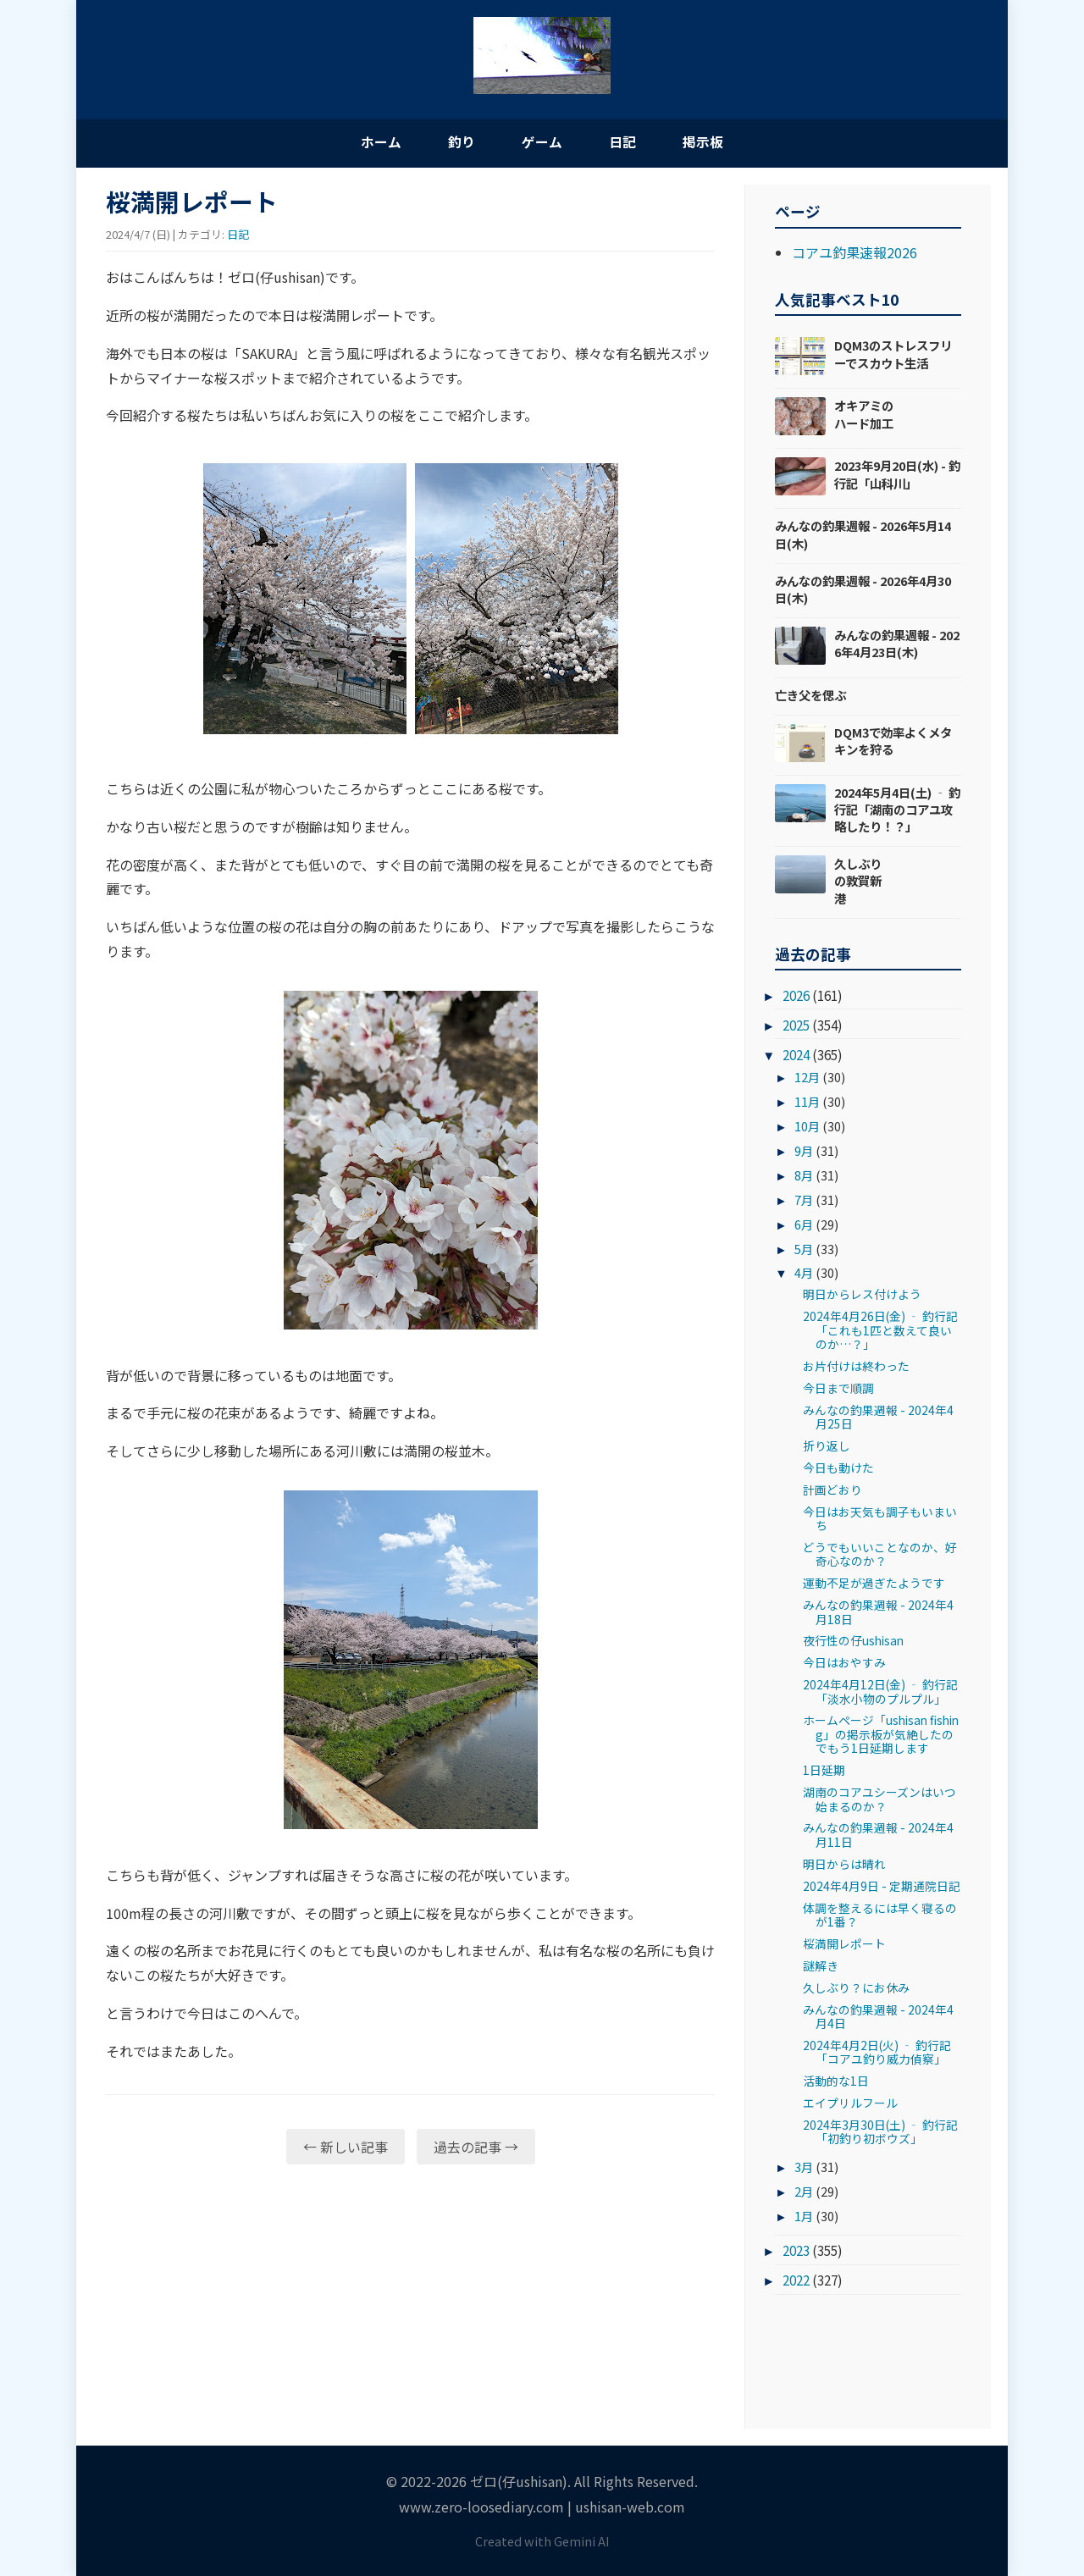  I want to click on DQM3のストレスフリーでスカウト生活, so click(893, 355).